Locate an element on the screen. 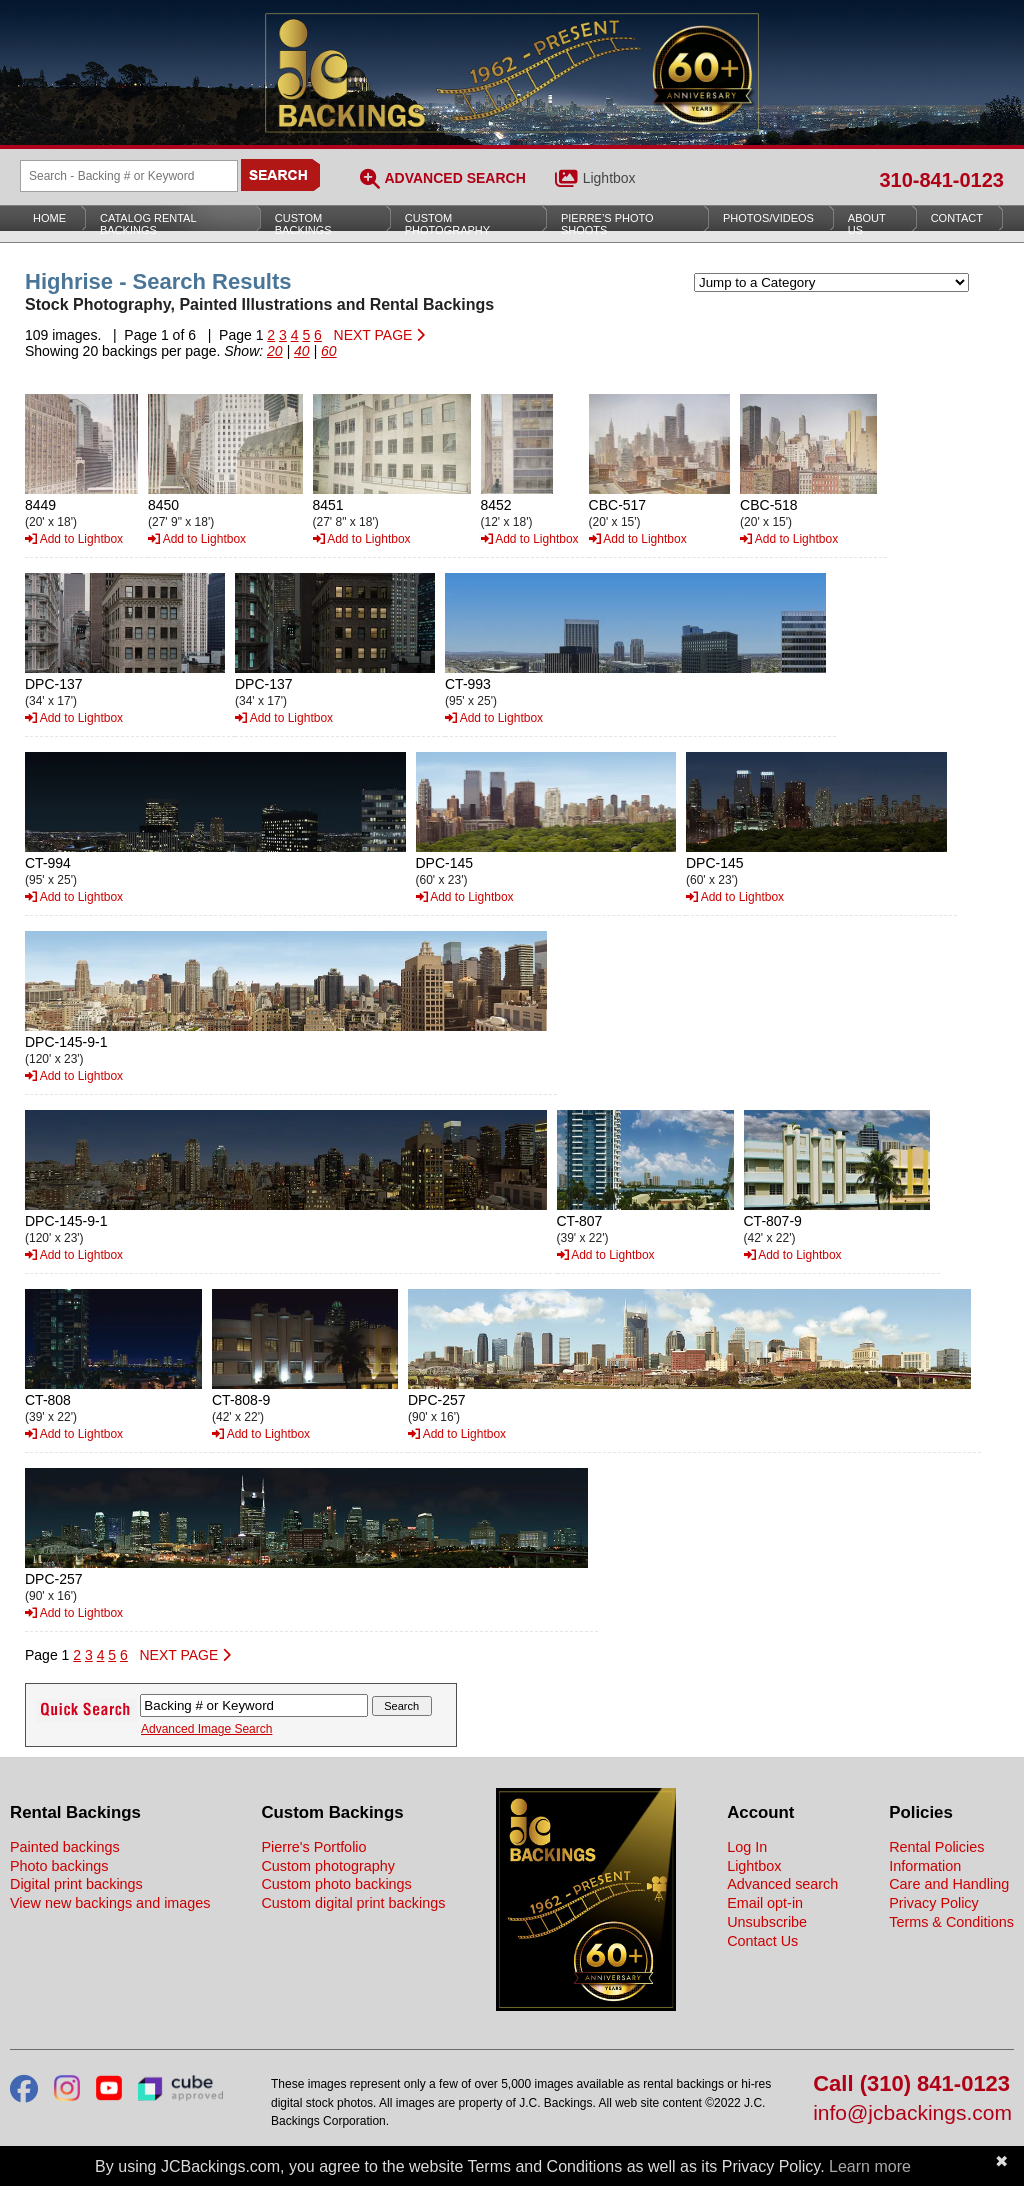 The image size is (1024, 2186). Photo backings is located at coordinates (59, 1866).